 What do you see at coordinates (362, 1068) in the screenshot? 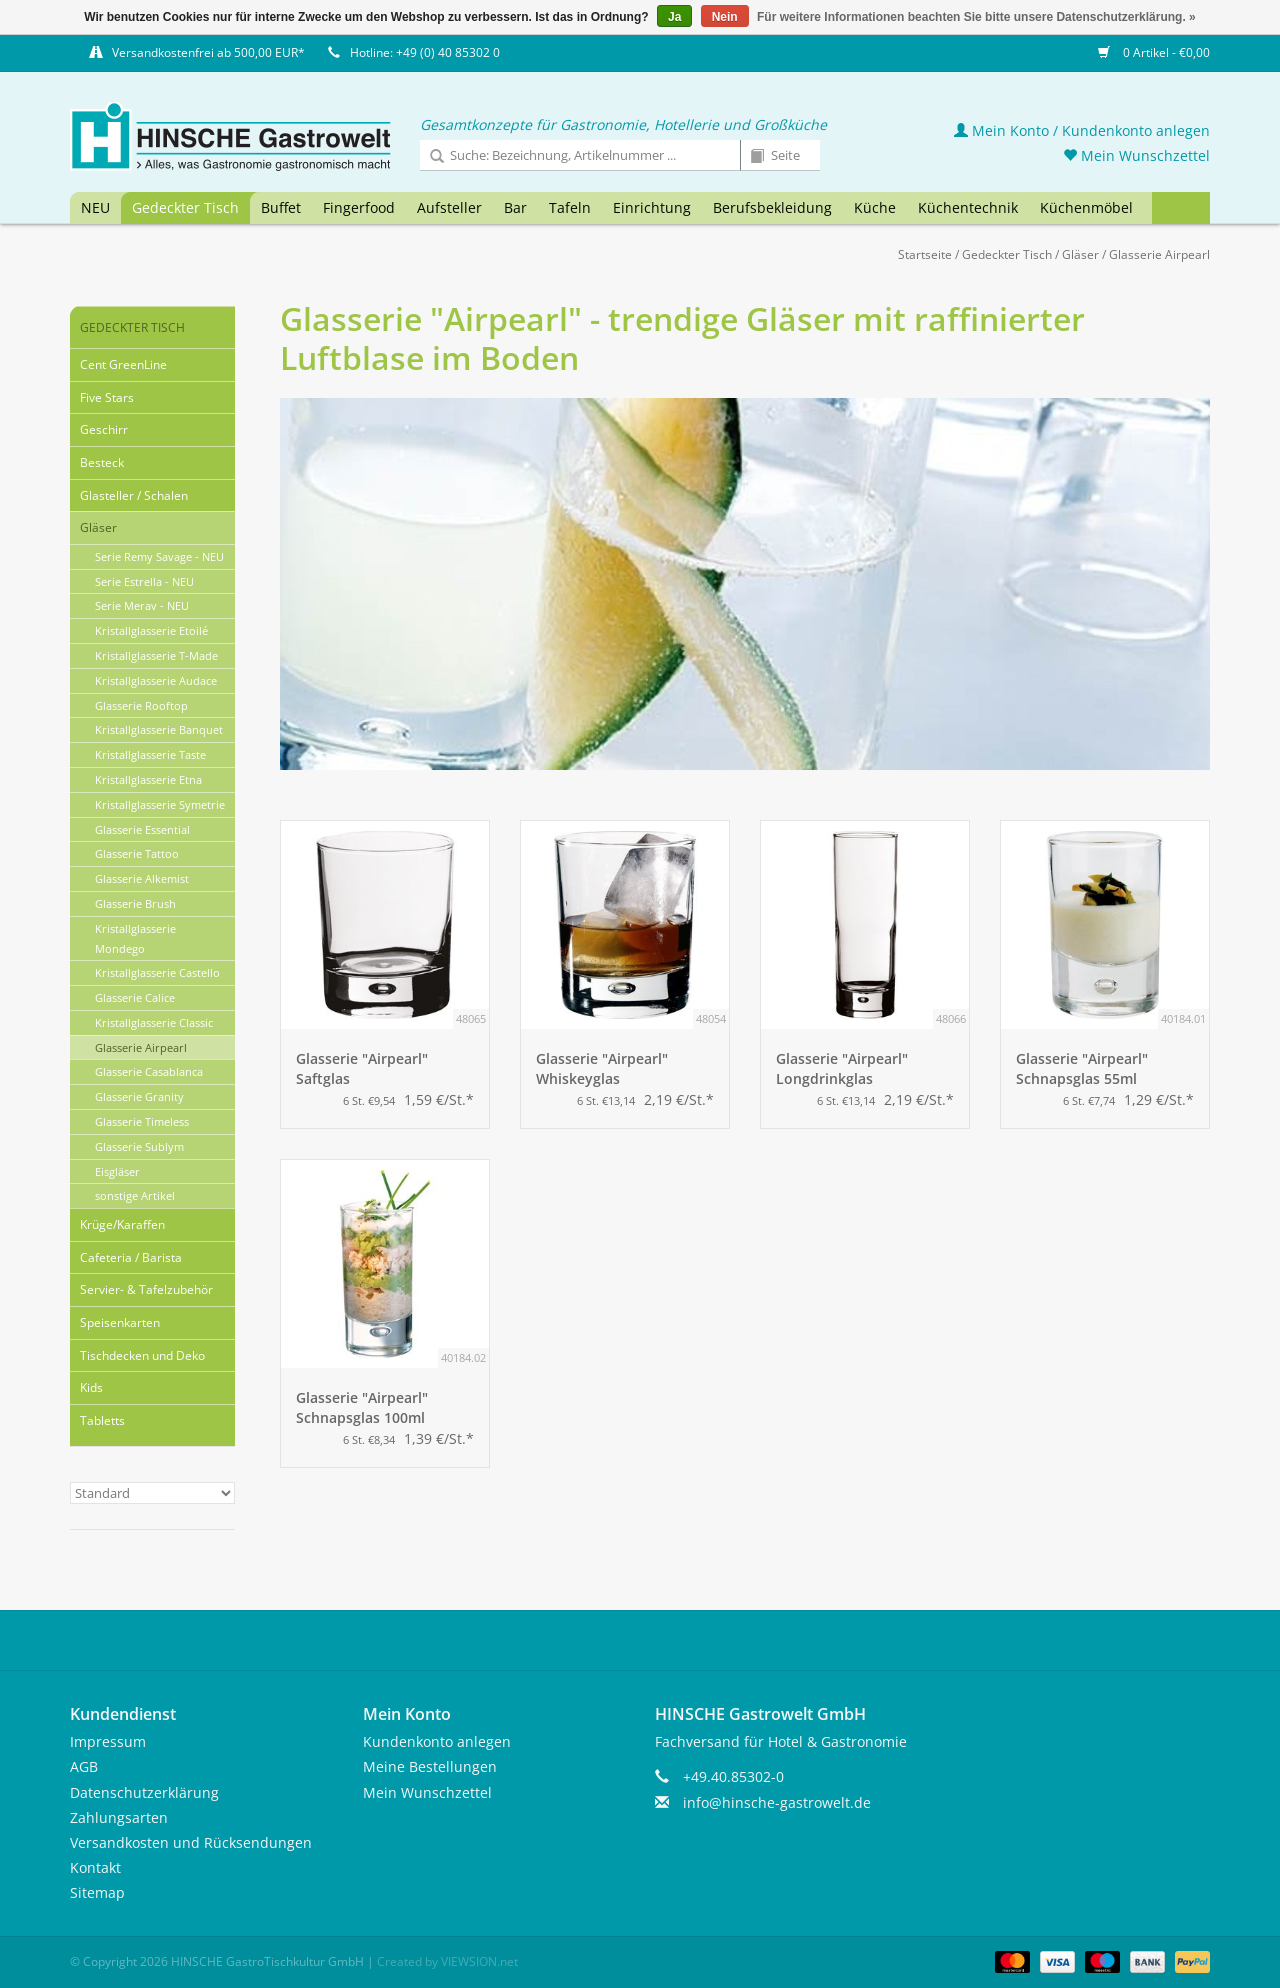
I see `Glasserie "Airpearl" Saftglas` at bounding box center [362, 1068].